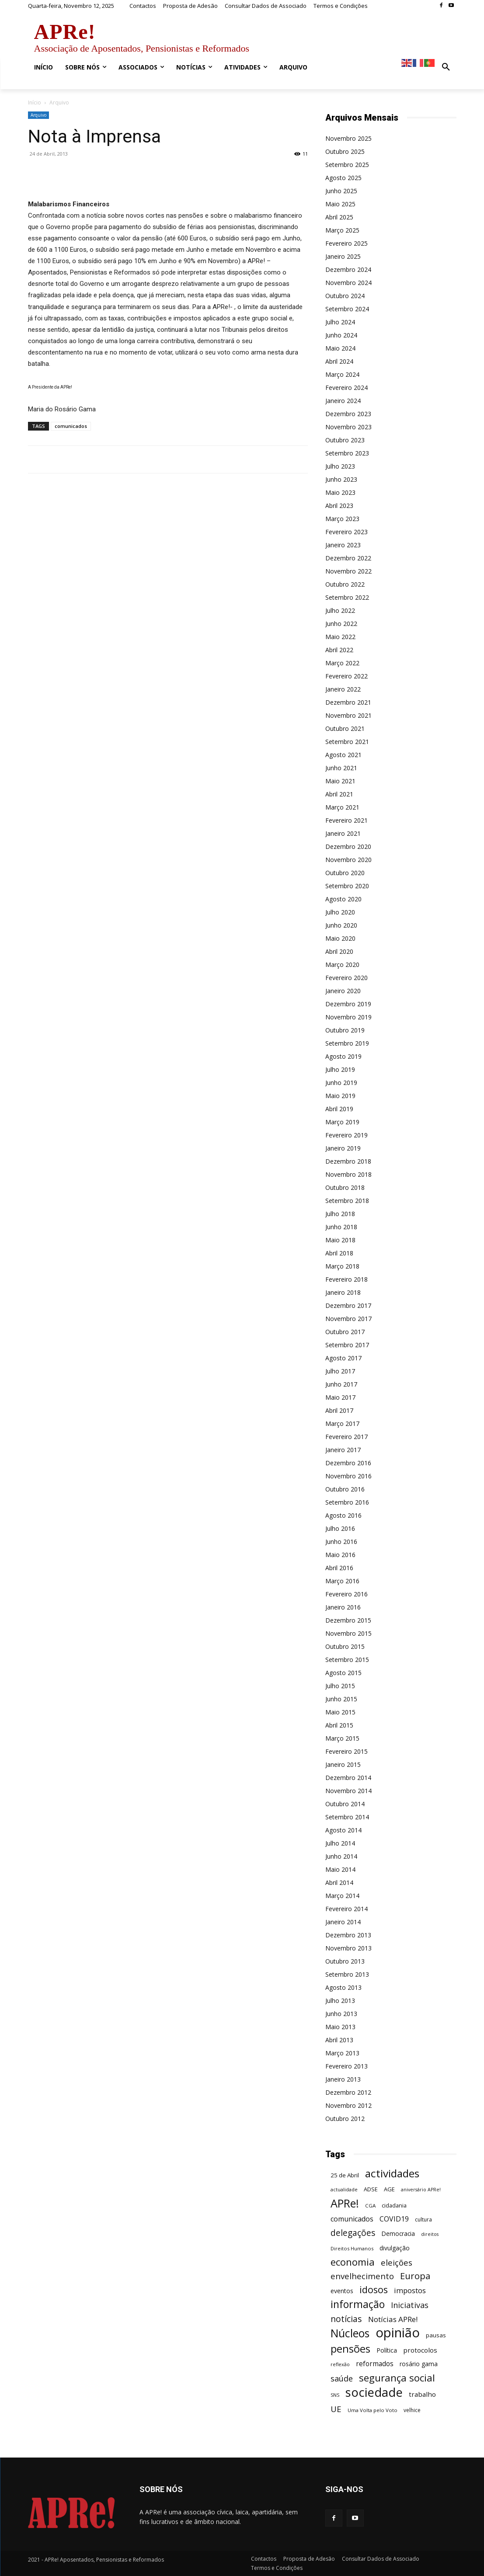 The image size is (484, 2576). I want to click on Junho 2021, so click(341, 768).